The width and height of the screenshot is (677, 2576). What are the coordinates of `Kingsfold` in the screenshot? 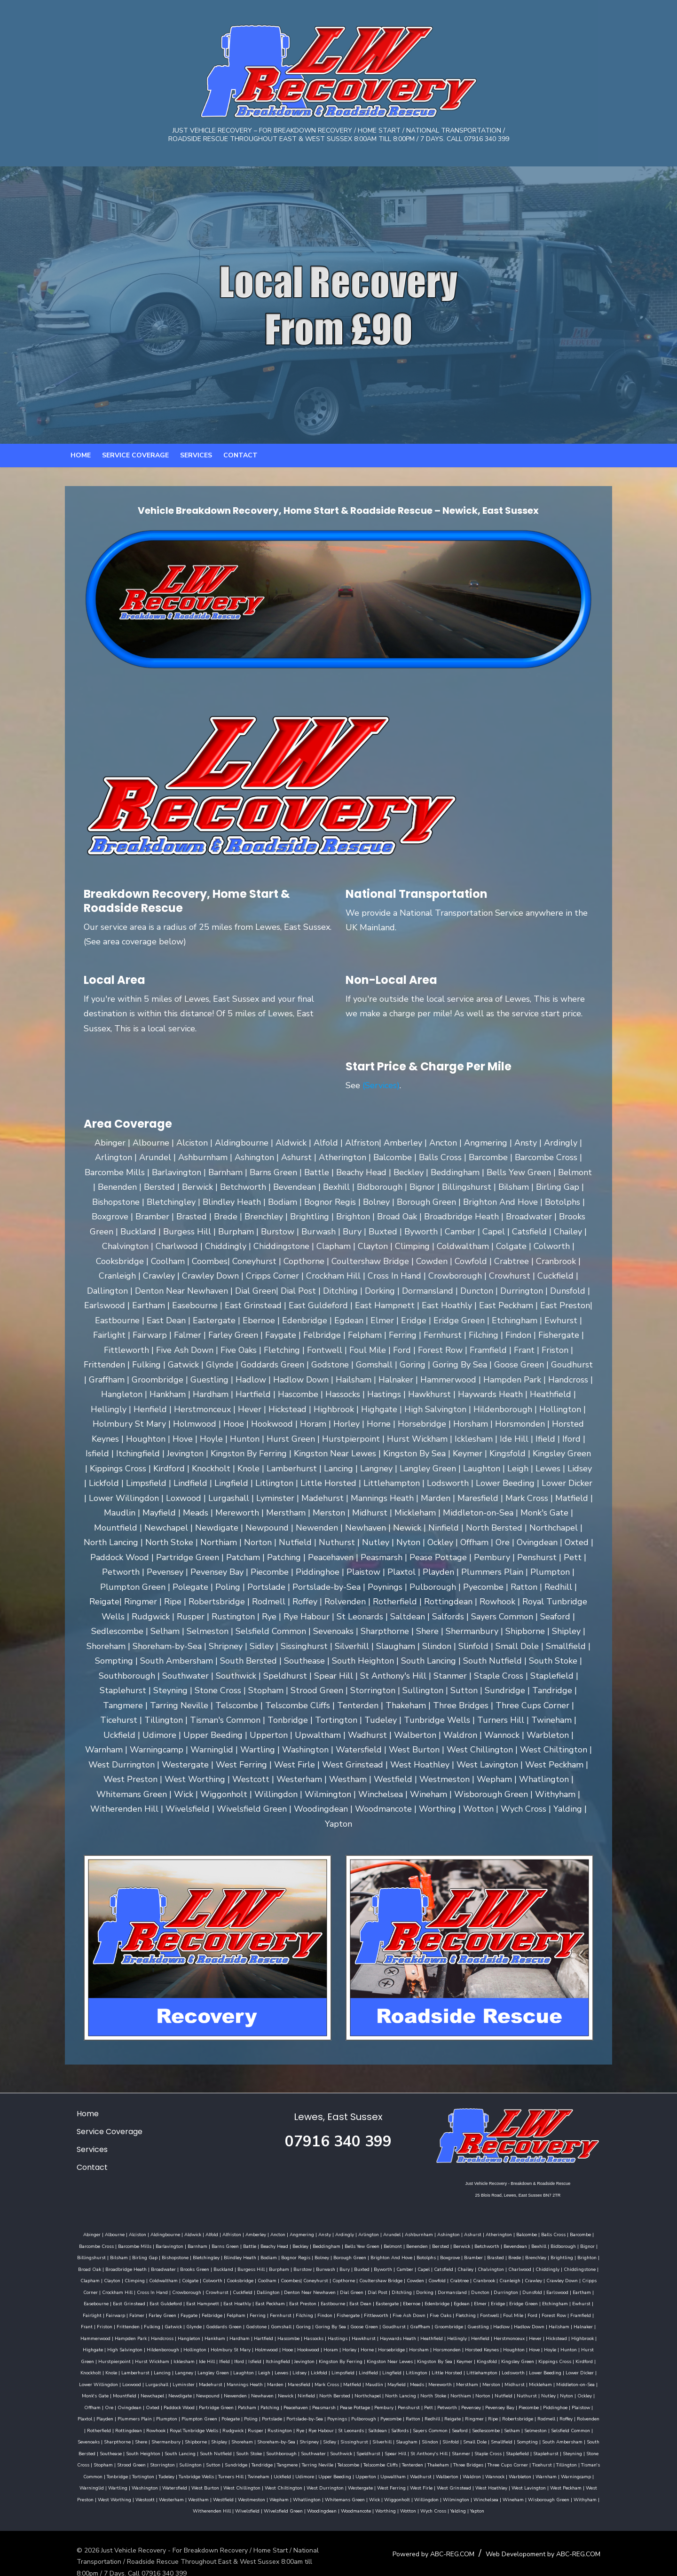 It's located at (243, 2355).